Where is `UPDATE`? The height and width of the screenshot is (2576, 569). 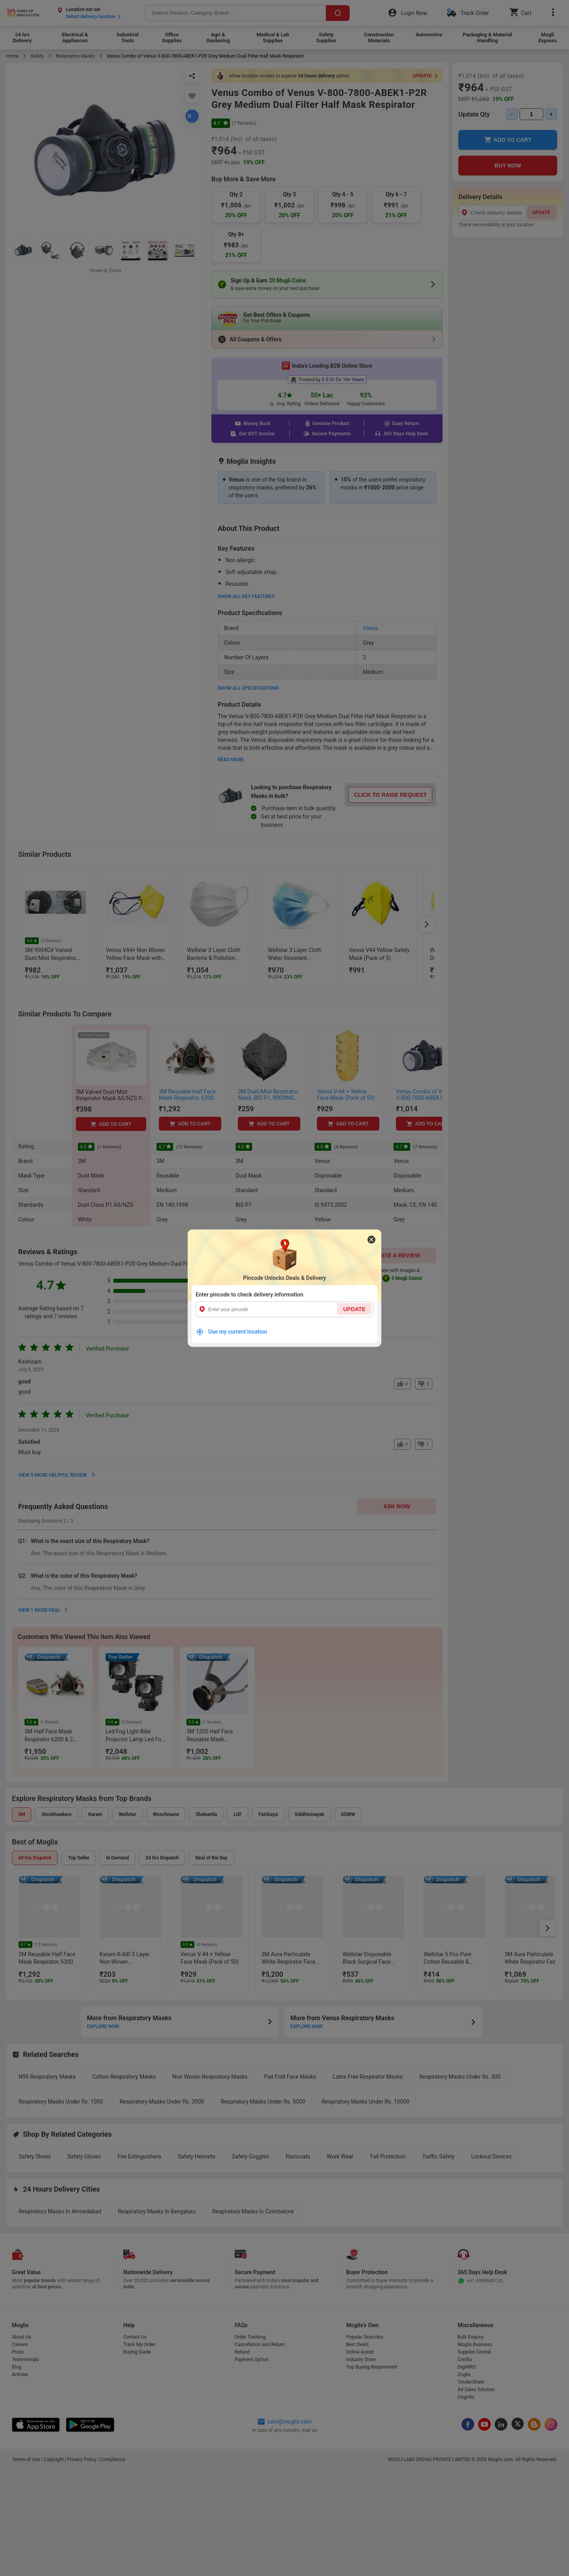
UPDATE is located at coordinates (354, 1309).